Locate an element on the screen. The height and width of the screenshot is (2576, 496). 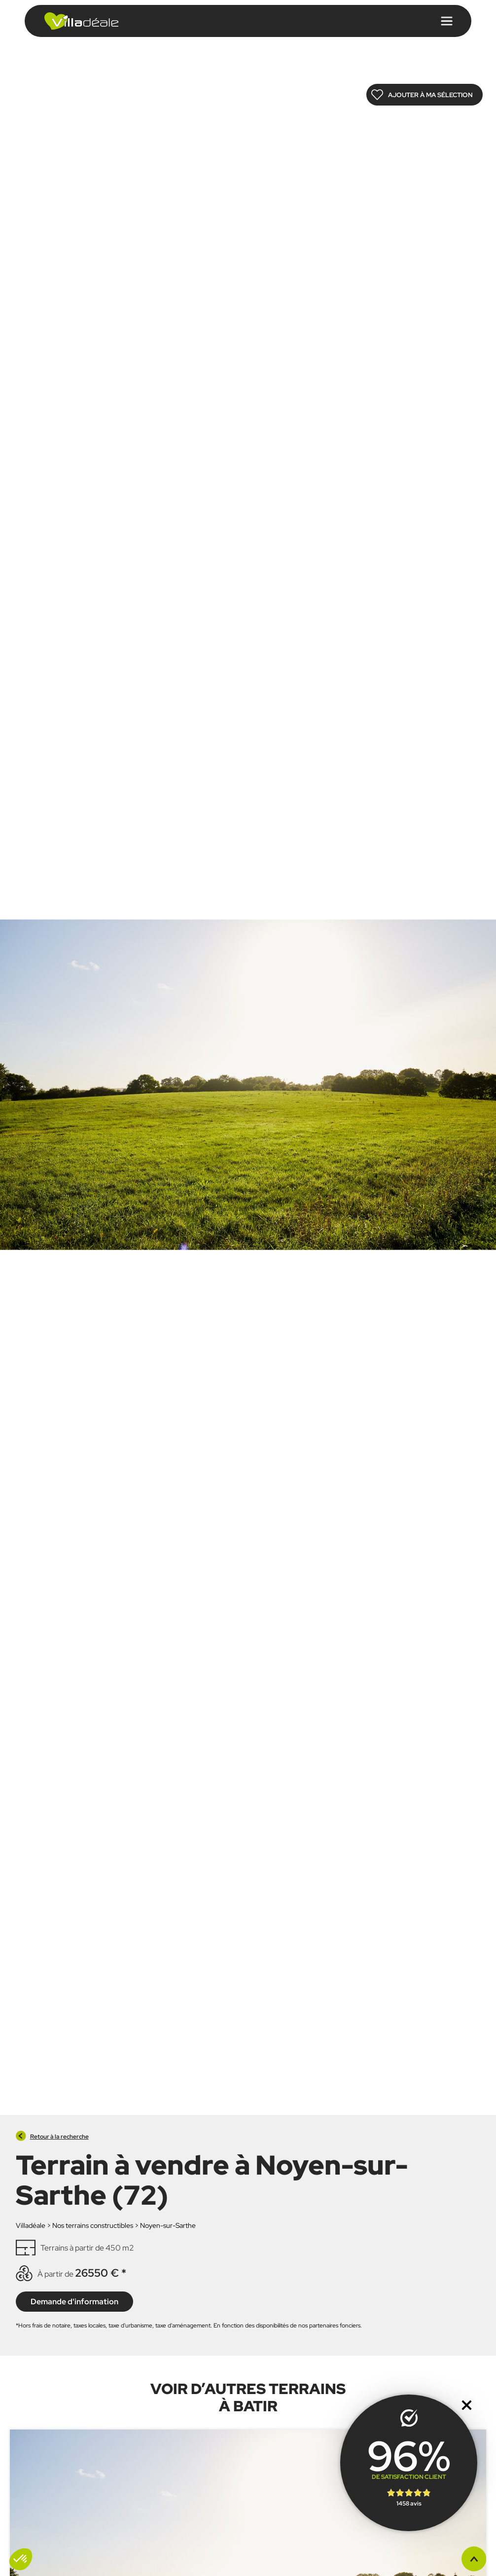
Demande d'information is located at coordinates (74, 2301).